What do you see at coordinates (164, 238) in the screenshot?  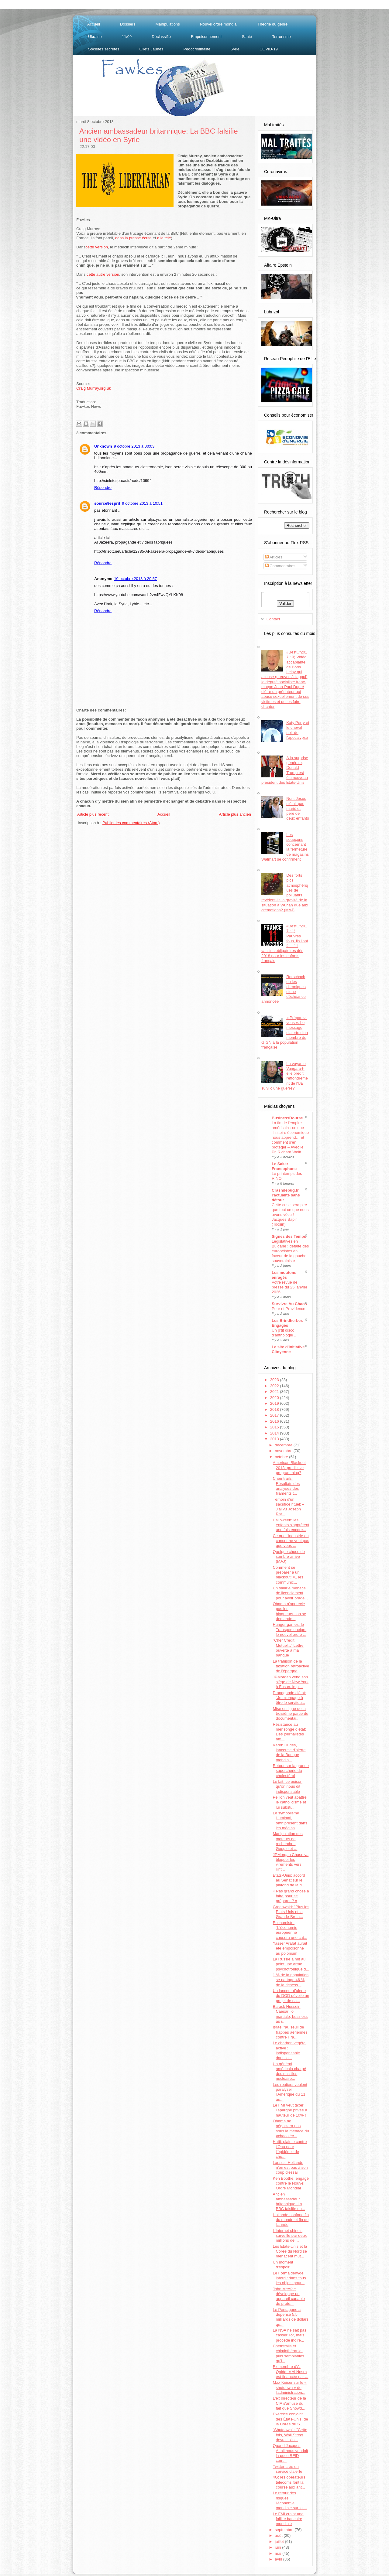 I see `à la télé` at bounding box center [164, 238].